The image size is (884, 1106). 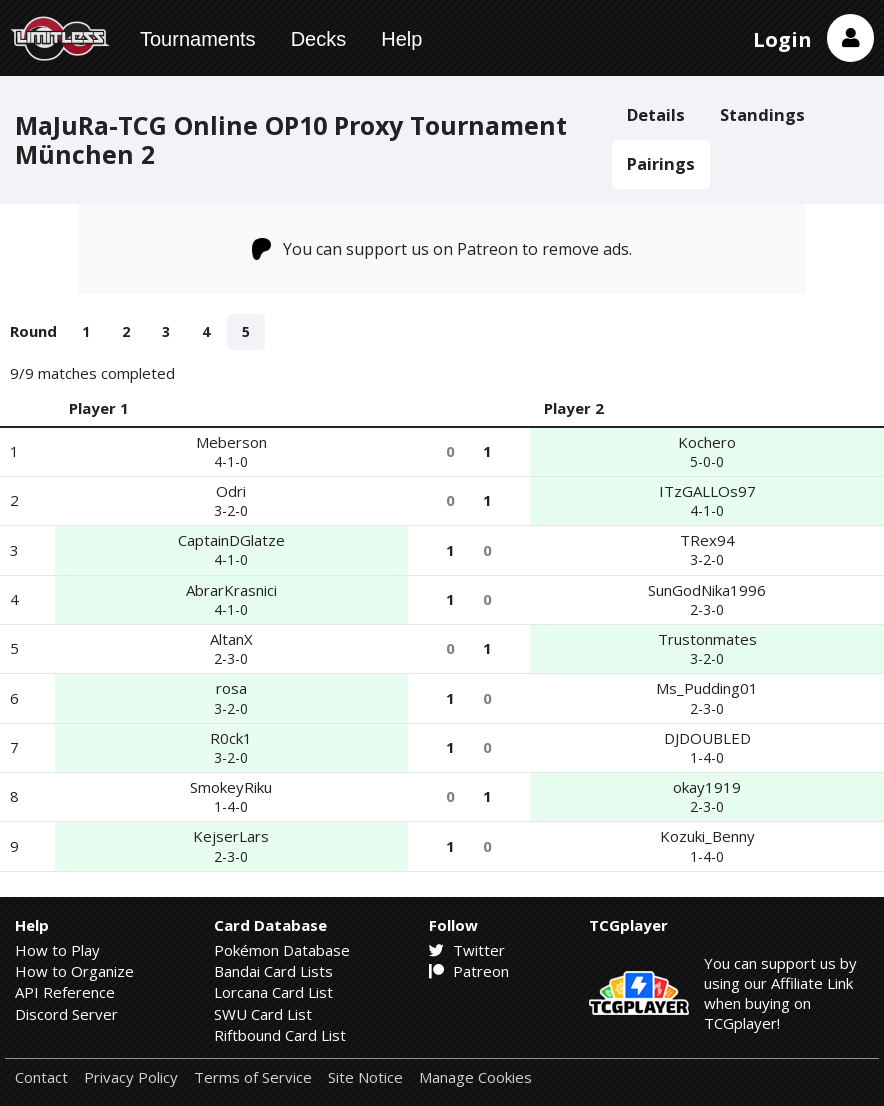 What do you see at coordinates (253, 1077) in the screenshot?
I see `Terms of Service` at bounding box center [253, 1077].